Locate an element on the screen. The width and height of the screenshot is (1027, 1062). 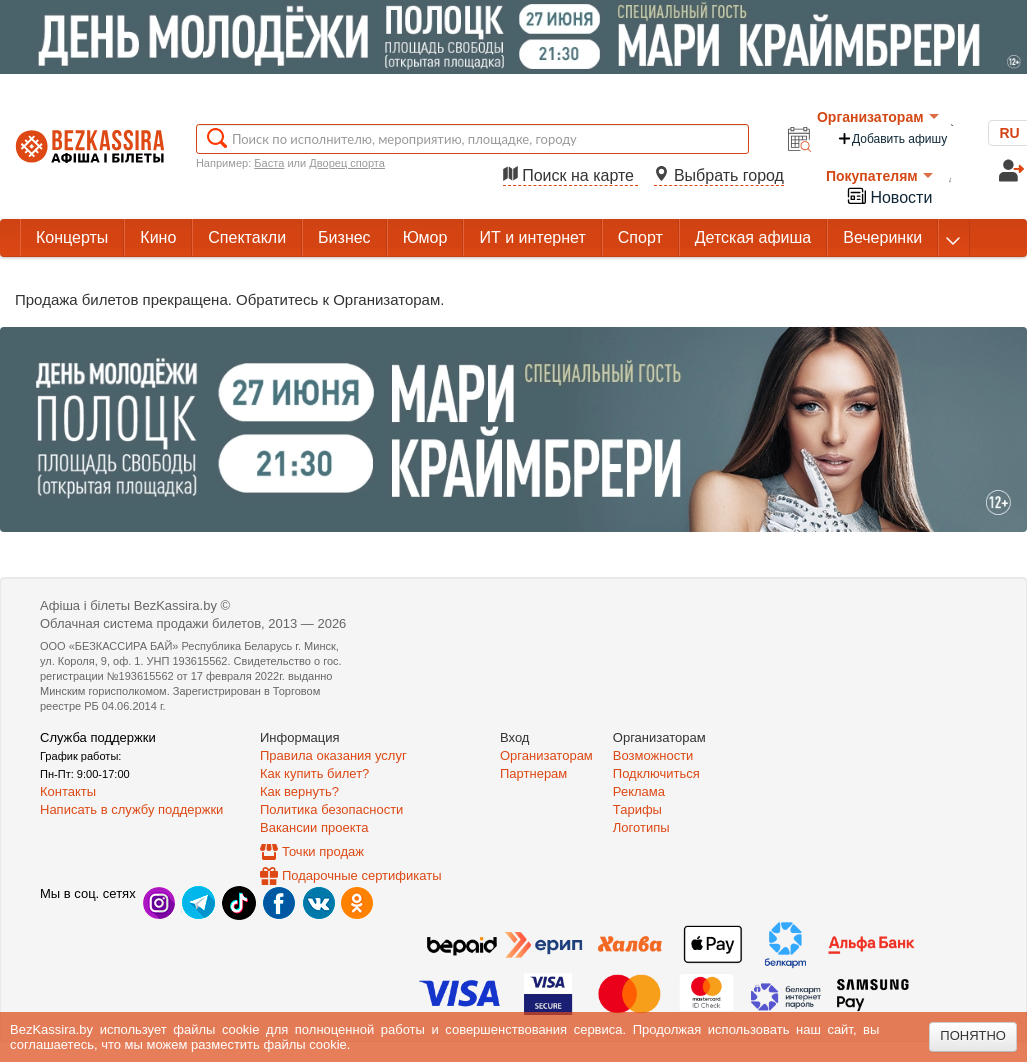
Вечеринки is located at coordinates (882, 237).